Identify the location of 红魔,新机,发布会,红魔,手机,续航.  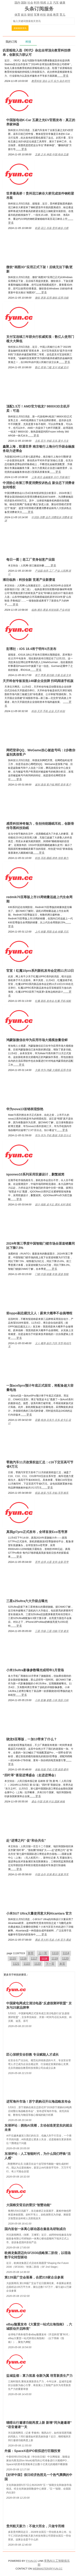
(53, 1000).